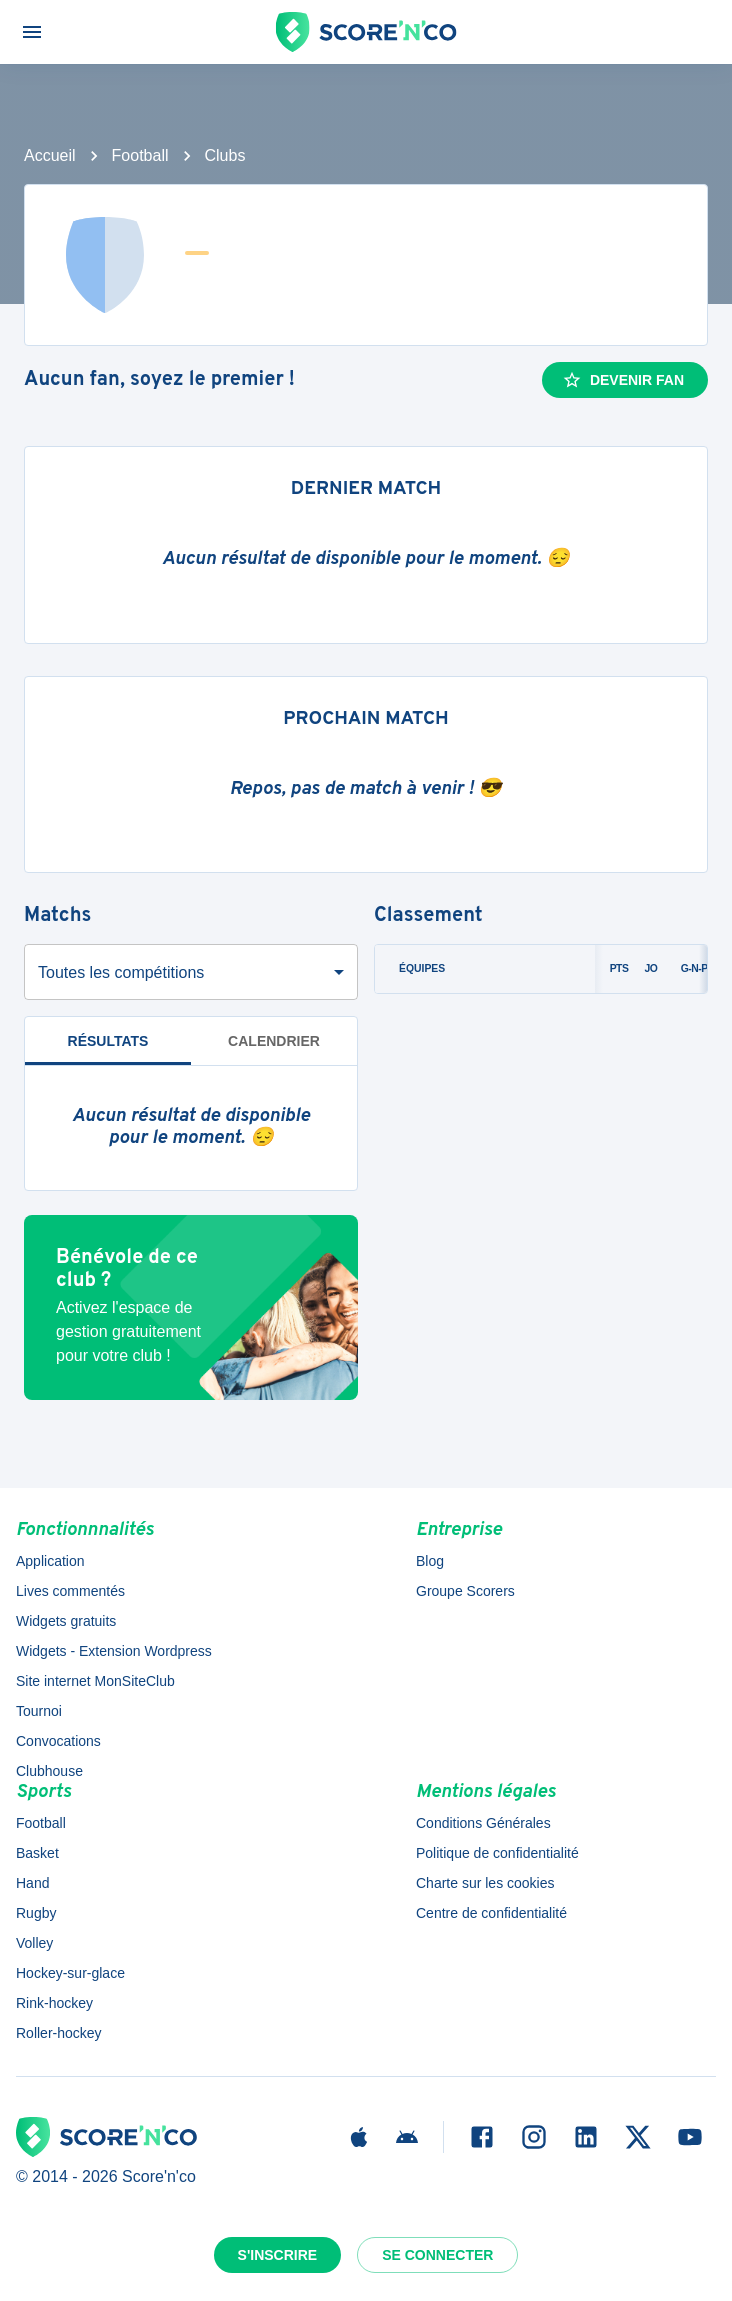  What do you see at coordinates (430, 1561) in the screenshot?
I see `Blog` at bounding box center [430, 1561].